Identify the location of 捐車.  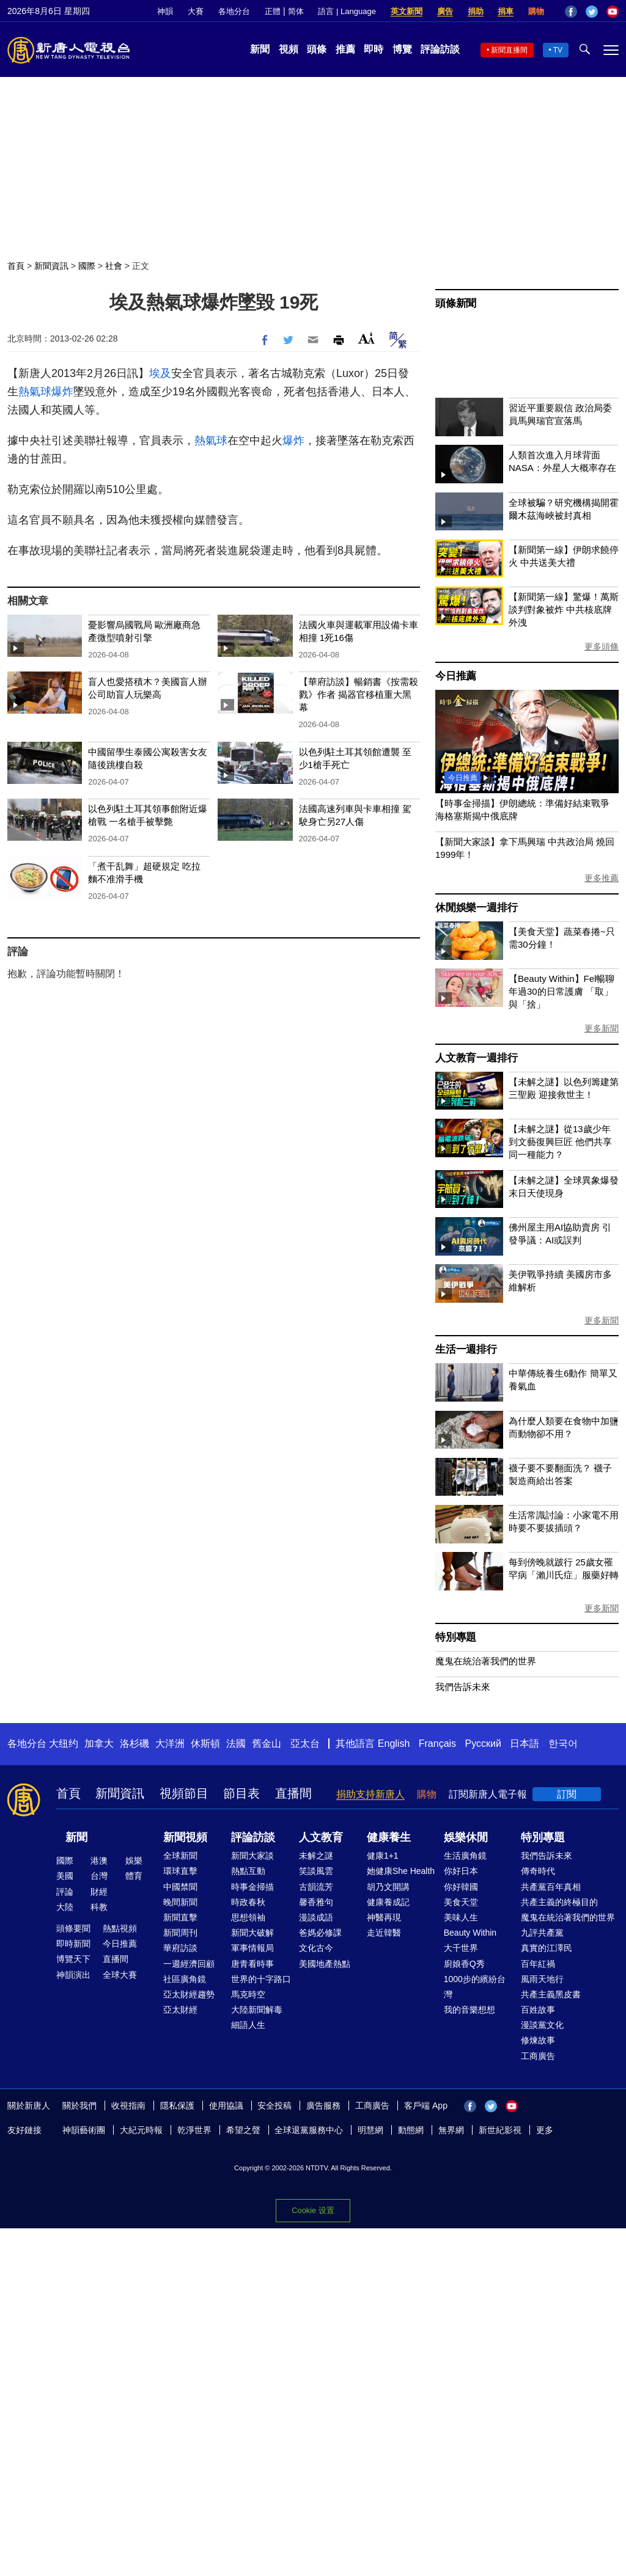
(506, 11).